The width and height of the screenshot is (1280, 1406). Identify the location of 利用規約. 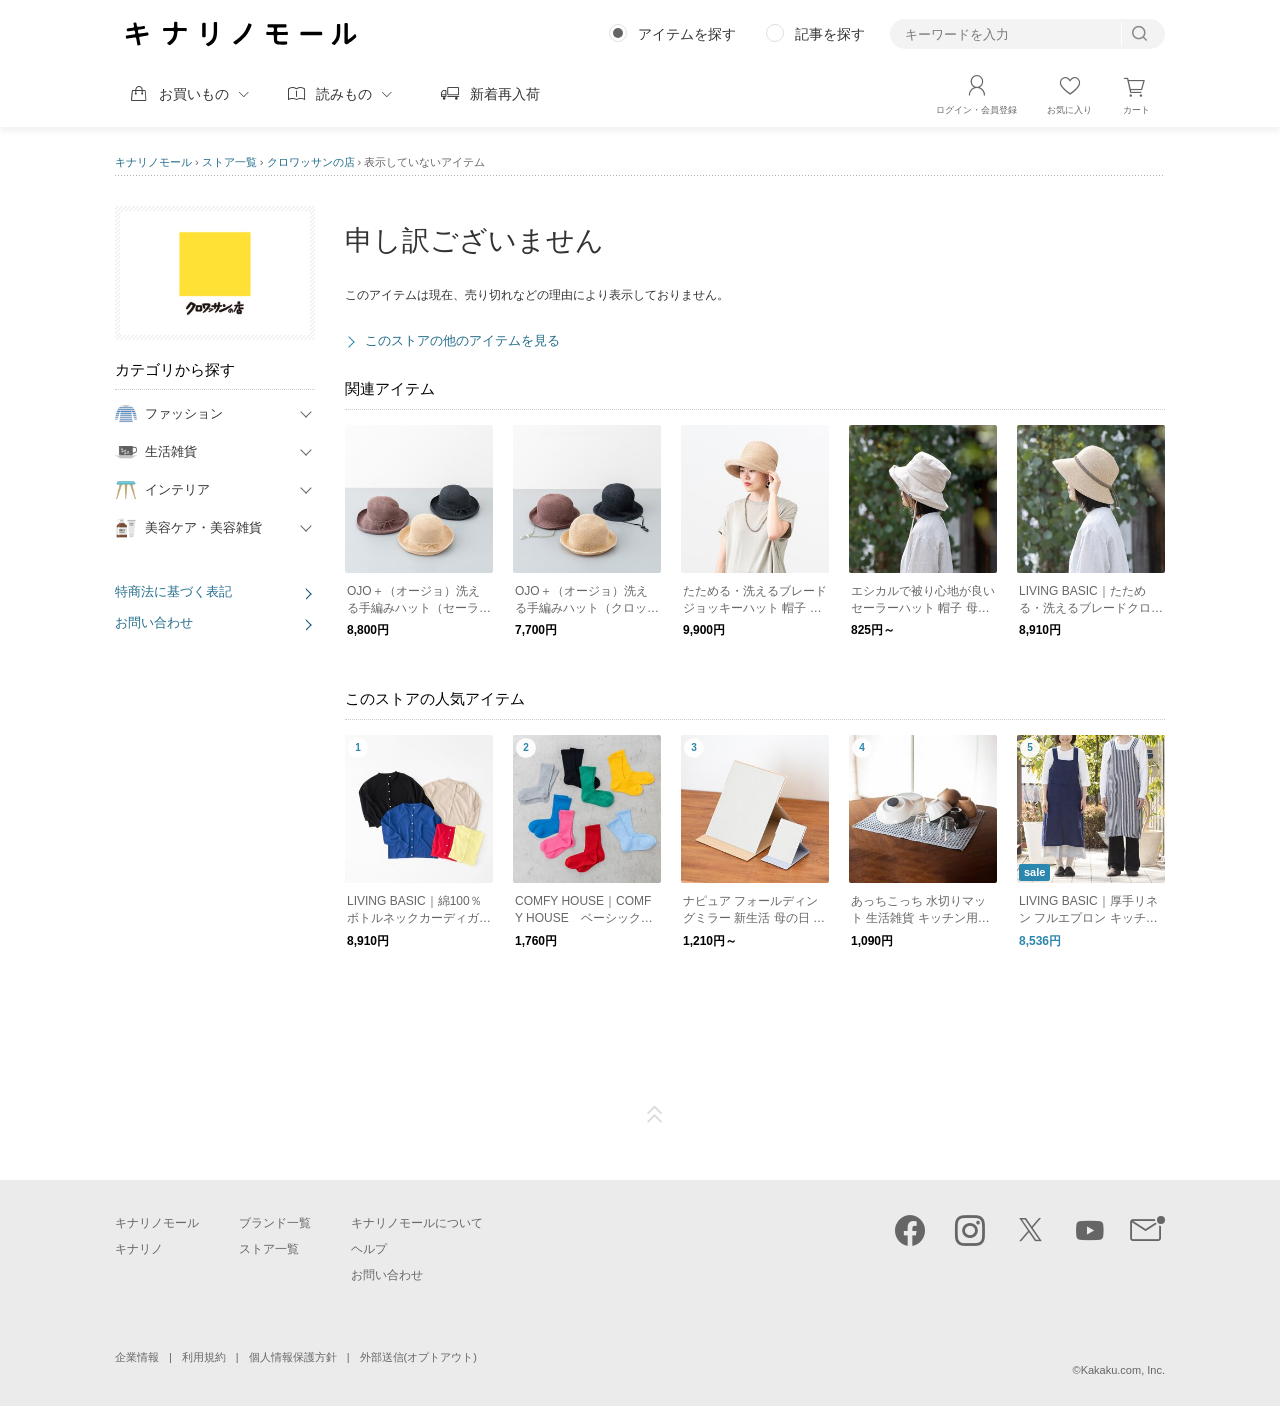
(204, 1357).